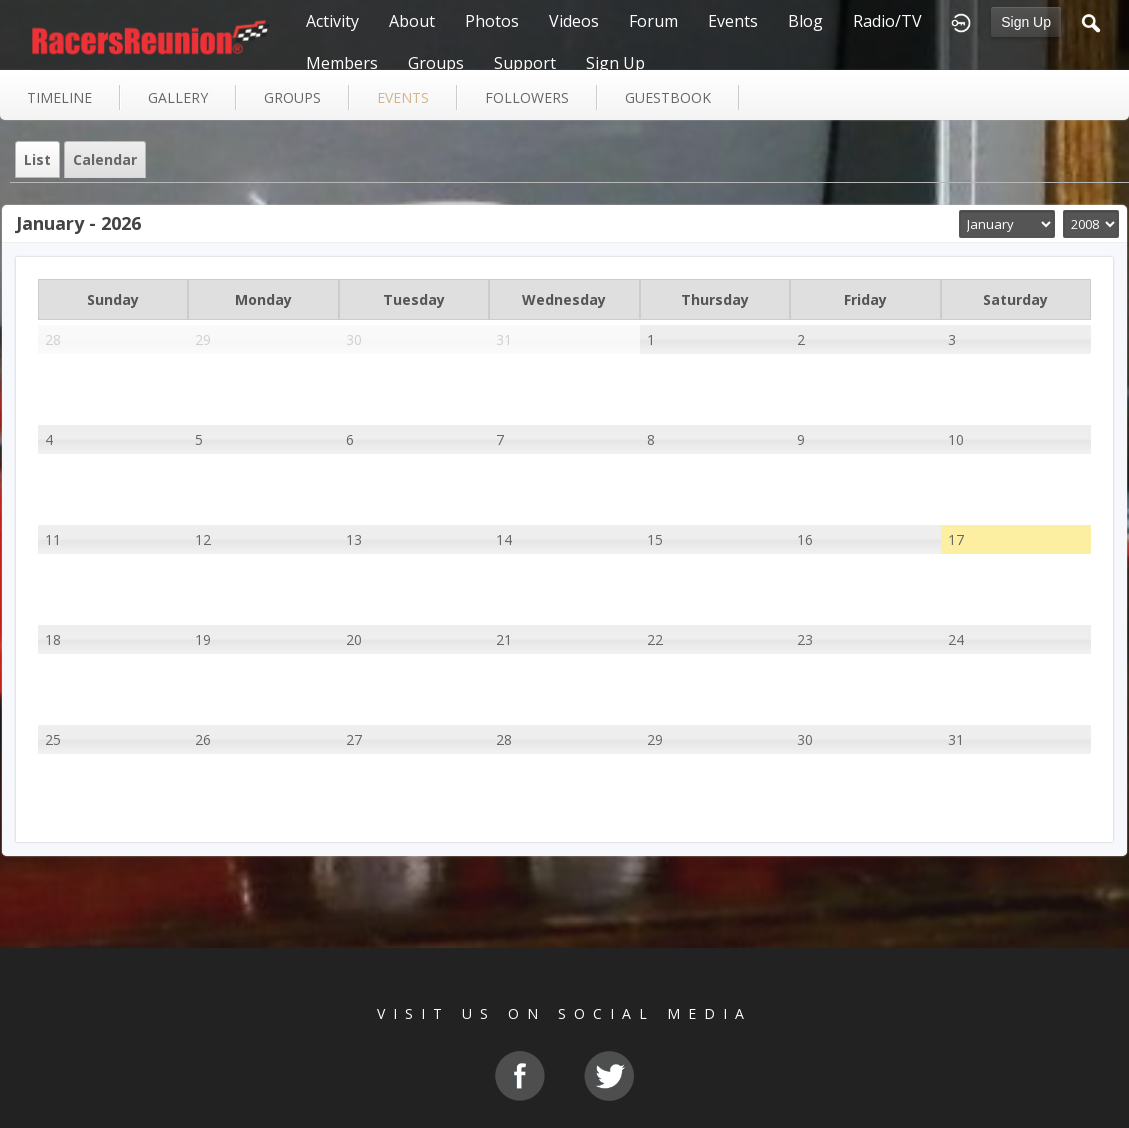 Image resolution: width=1129 pixels, height=1128 pixels. I want to click on About, so click(412, 21).